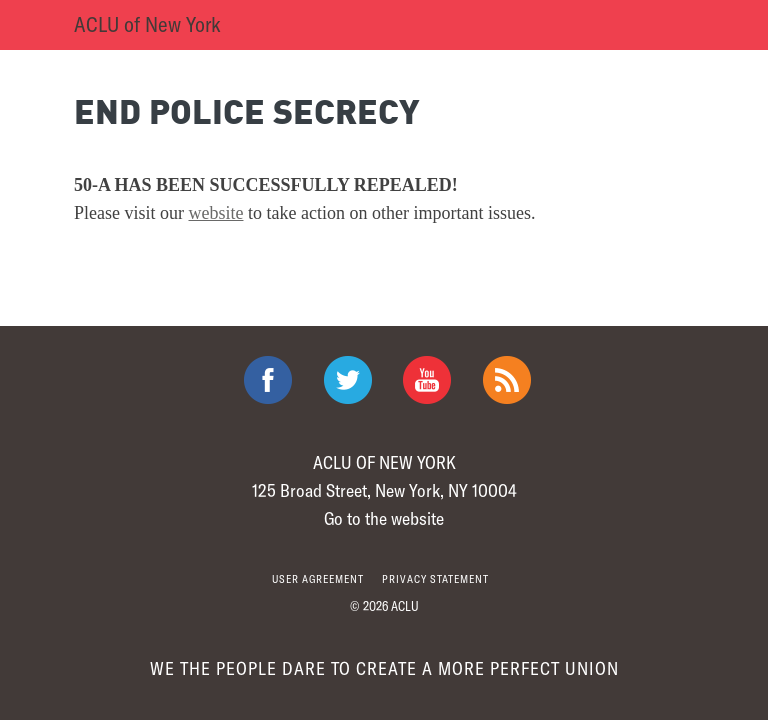 This screenshot has height=720, width=768. What do you see at coordinates (384, 518) in the screenshot?
I see `Go to the website` at bounding box center [384, 518].